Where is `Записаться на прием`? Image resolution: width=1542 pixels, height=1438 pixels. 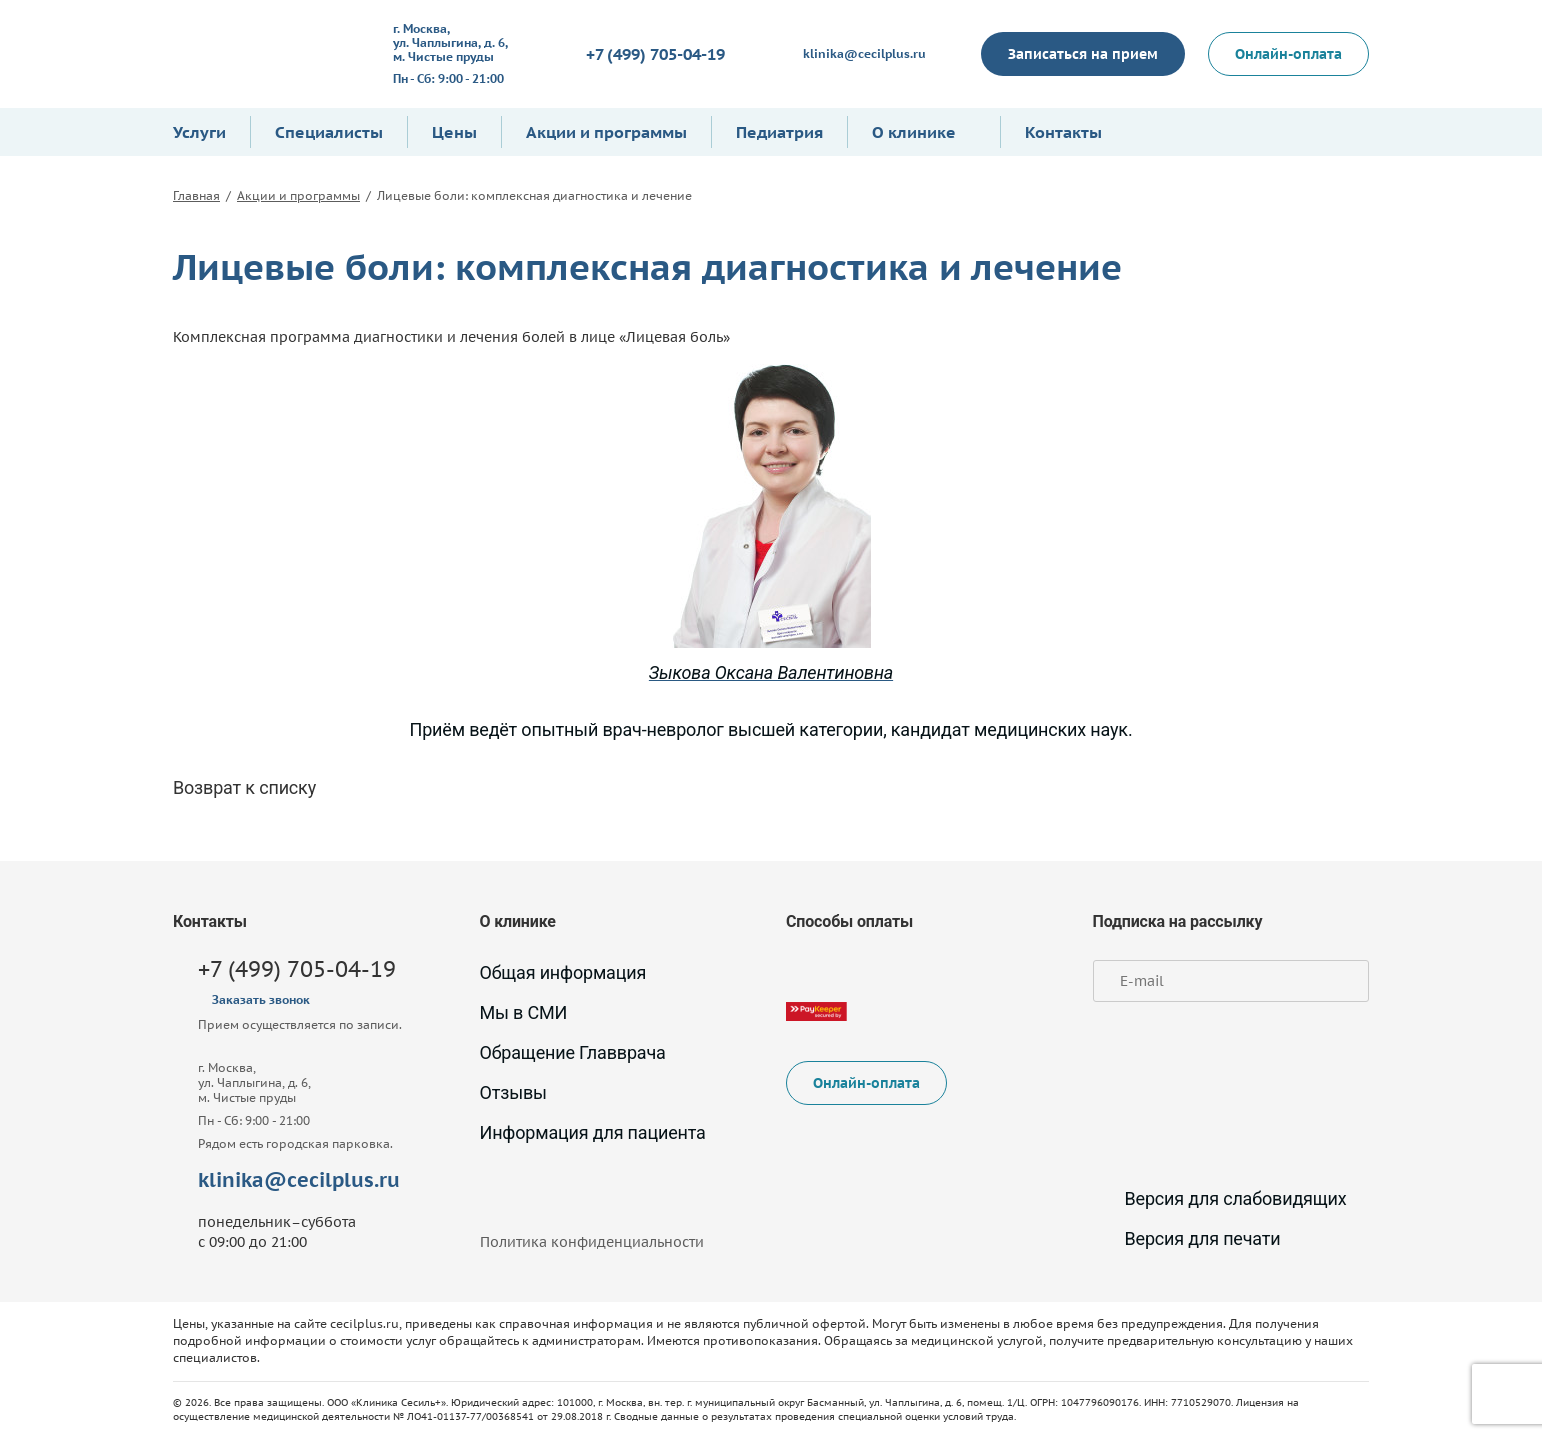 Записаться на прием is located at coordinates (1083, 54).